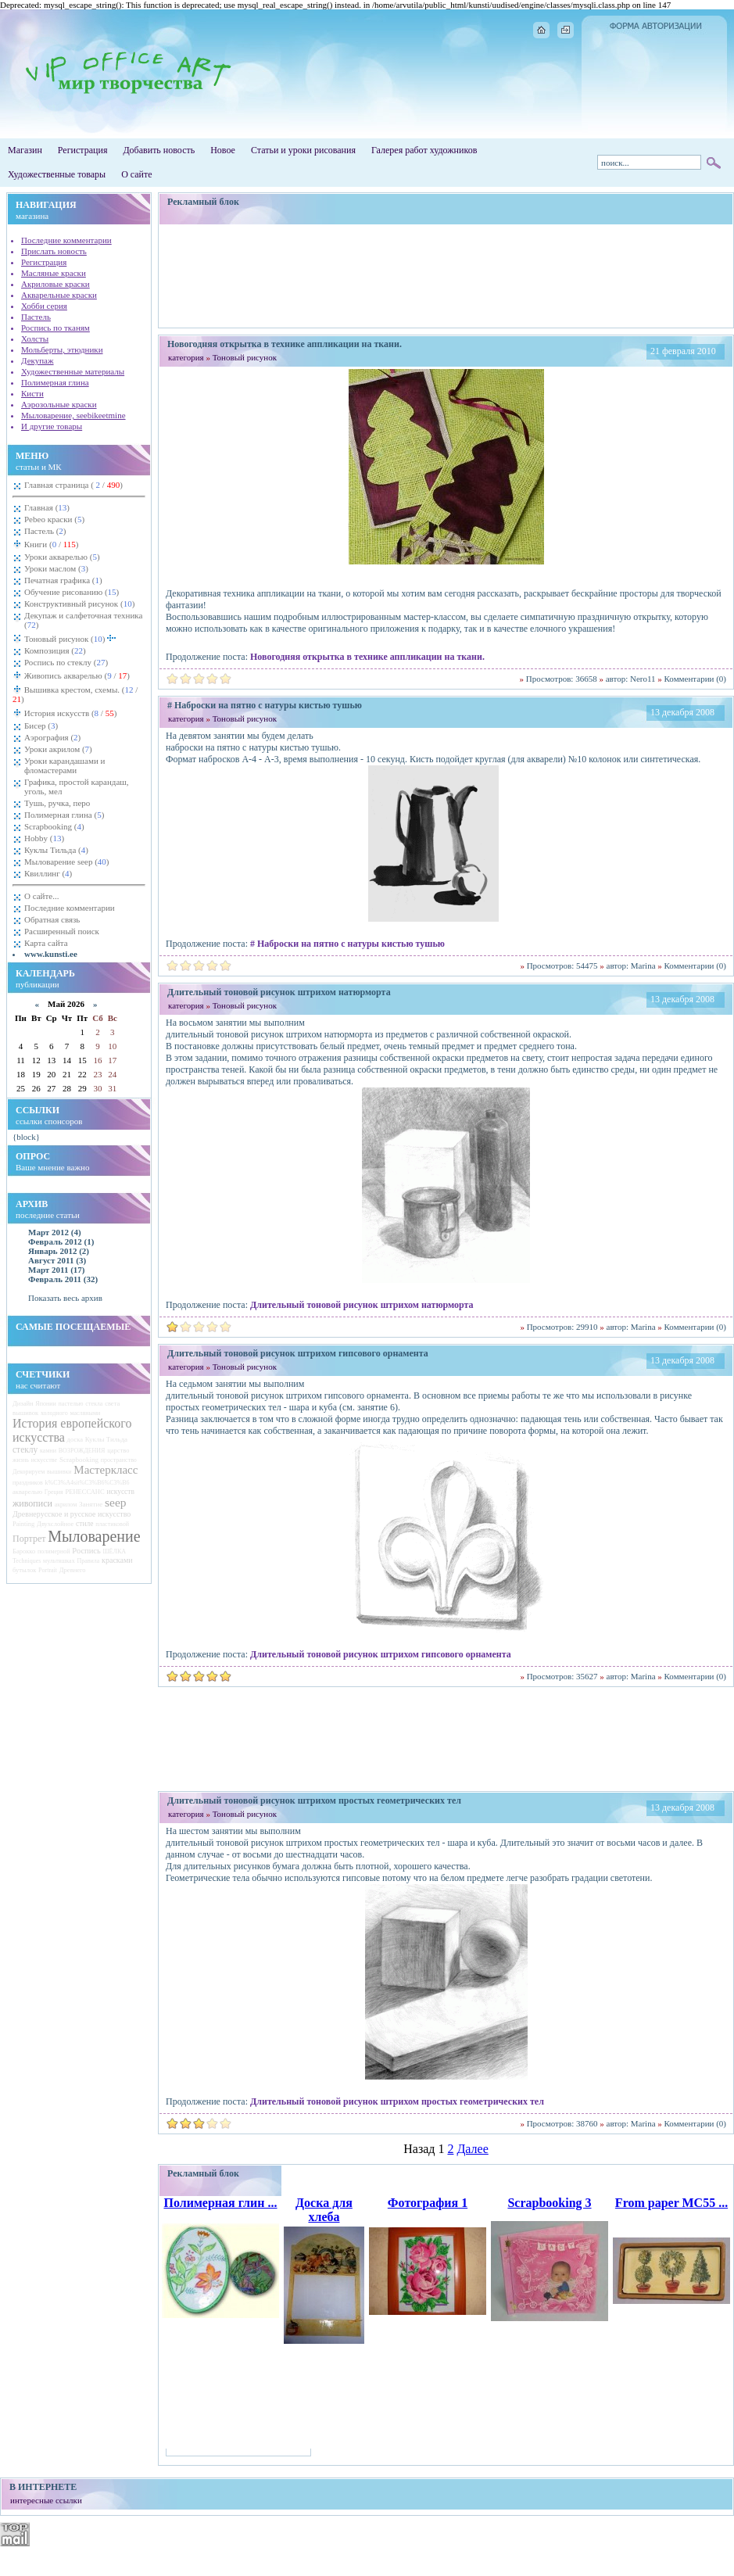 The width and height of the screenshot is (734, 2576). Describe the element at coordinates (24, 1570) in the screenshot. I see `бутылок` at that location.